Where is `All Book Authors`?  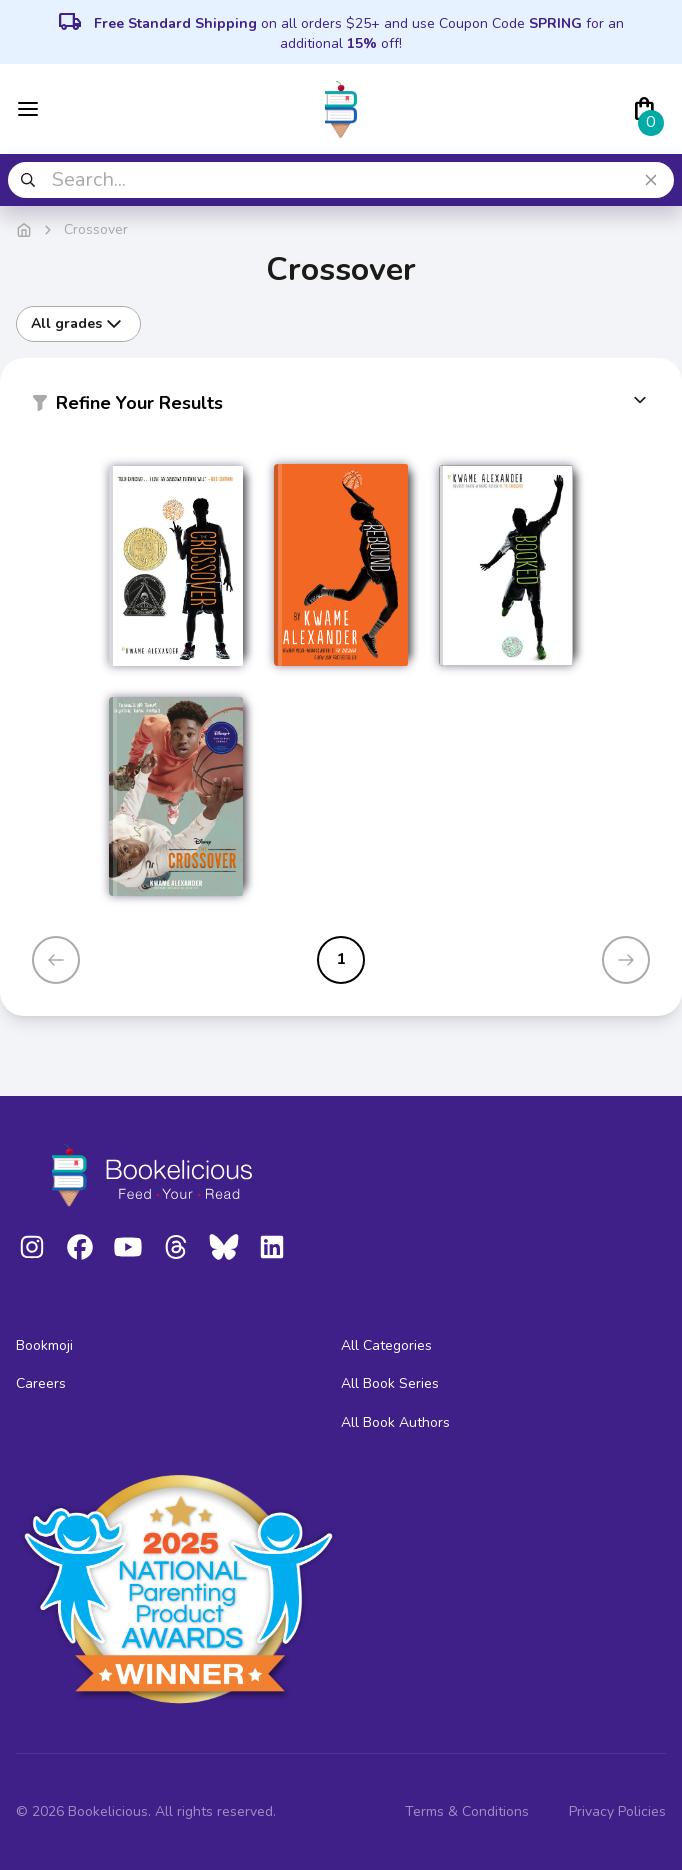 All Book Authors is located at coordinates (395, 1422).